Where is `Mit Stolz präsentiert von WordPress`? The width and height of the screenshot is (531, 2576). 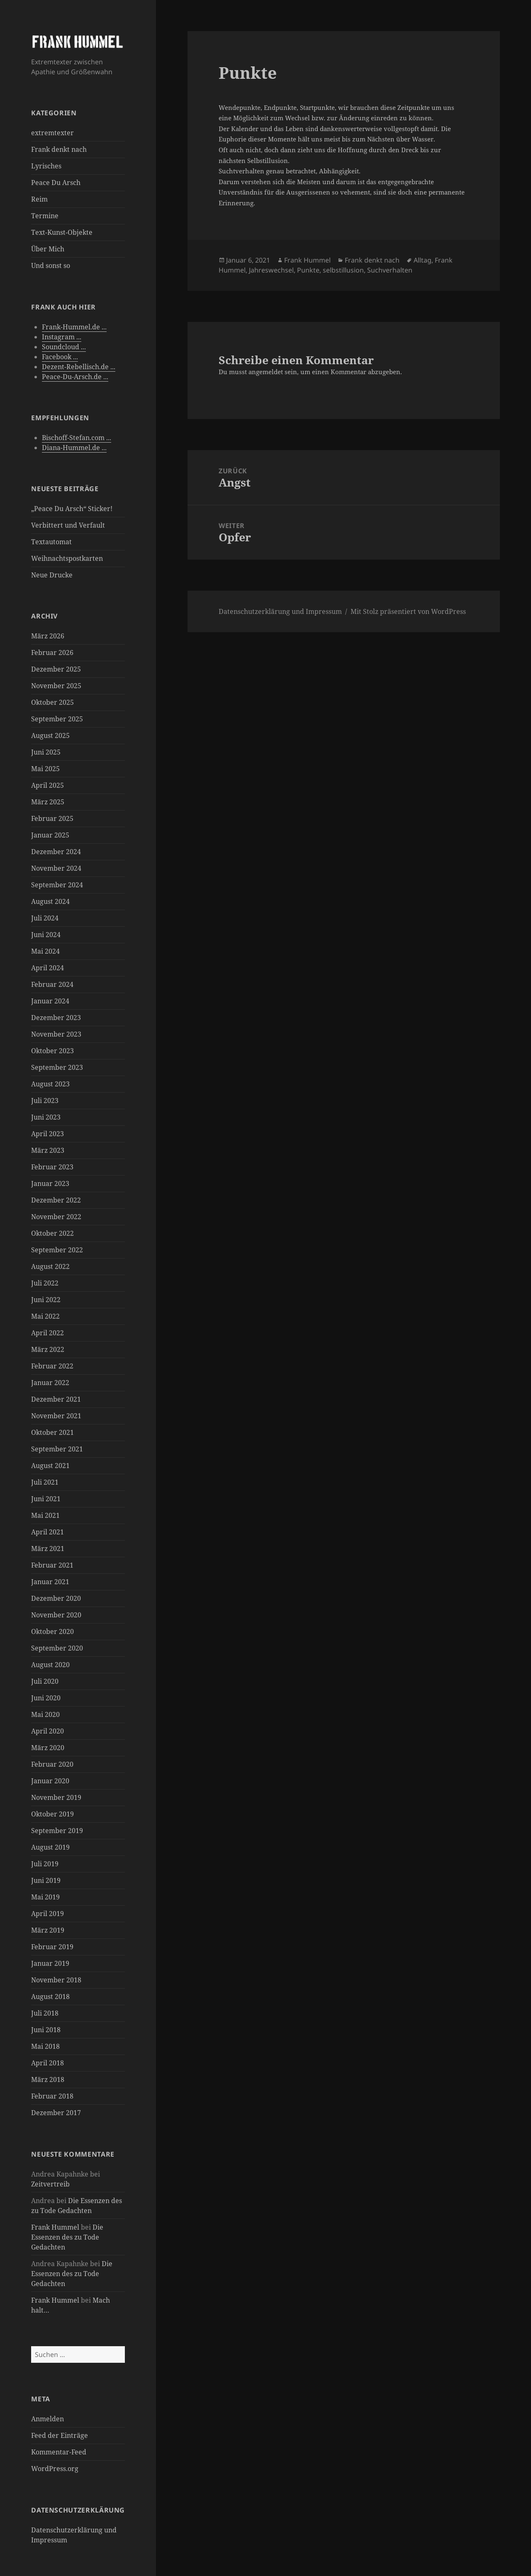
Mit Stolz präsentiert von WordPress is located at coordinates (408, 611).